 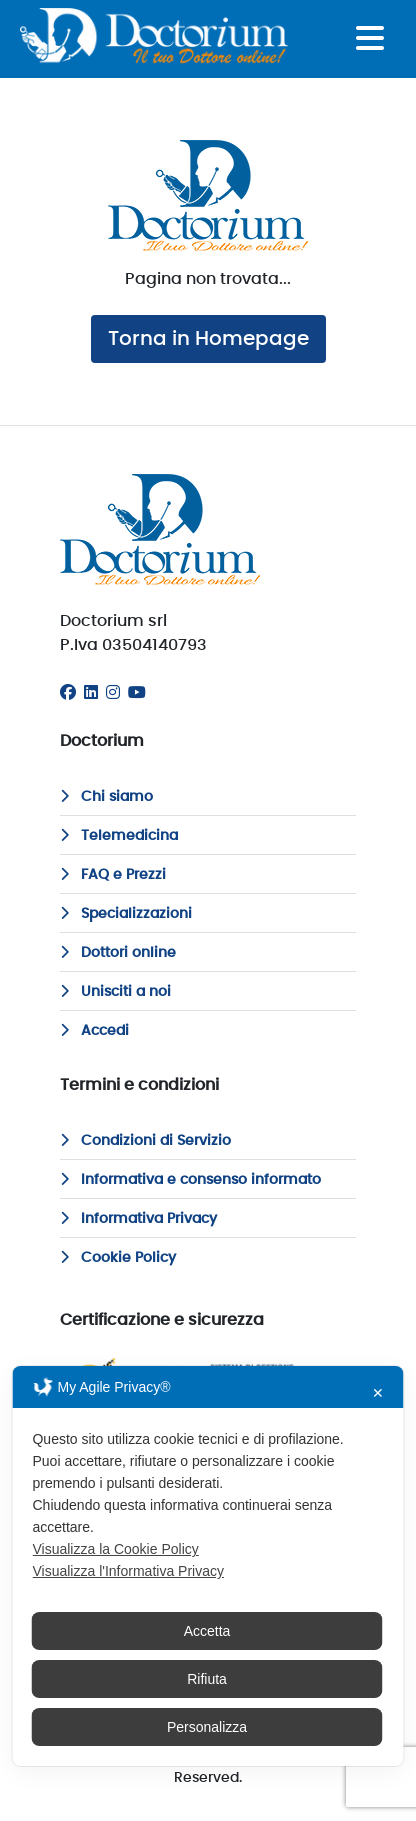 I want to click on Informativa Privacy, so click(x=138, y=1219).